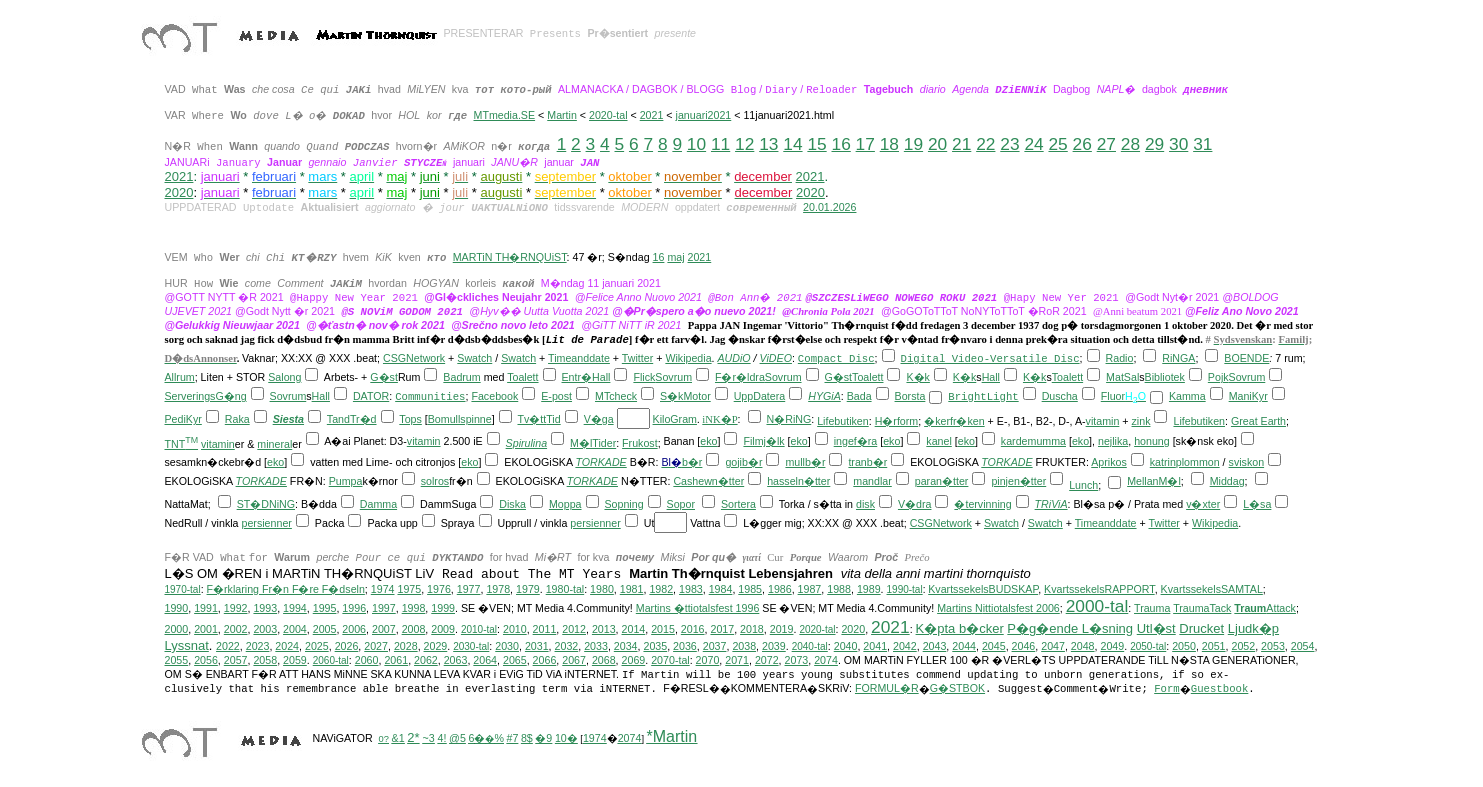 The height and width of the screenshot is (787, 1483). I want to click on 1970-tal, so click(183, 589).